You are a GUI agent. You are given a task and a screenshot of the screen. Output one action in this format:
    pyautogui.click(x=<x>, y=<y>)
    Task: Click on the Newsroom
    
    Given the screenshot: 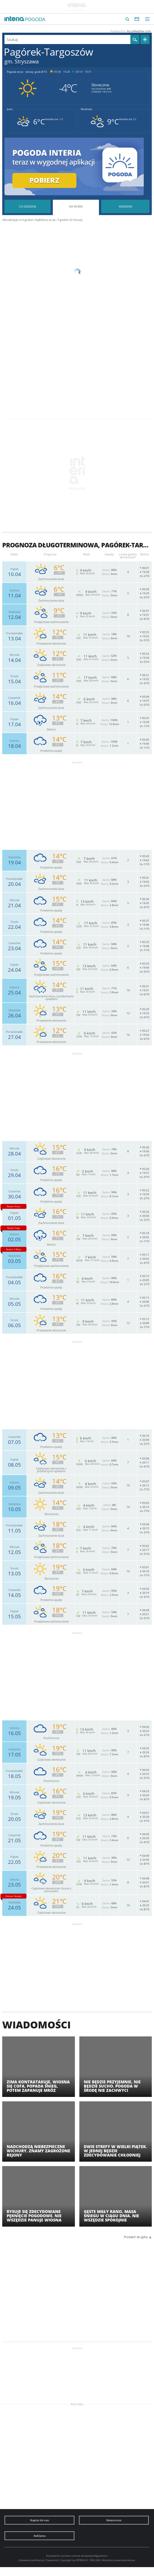 What is the action you would take?
    pyautogui.click(x=113, y=2520)
    